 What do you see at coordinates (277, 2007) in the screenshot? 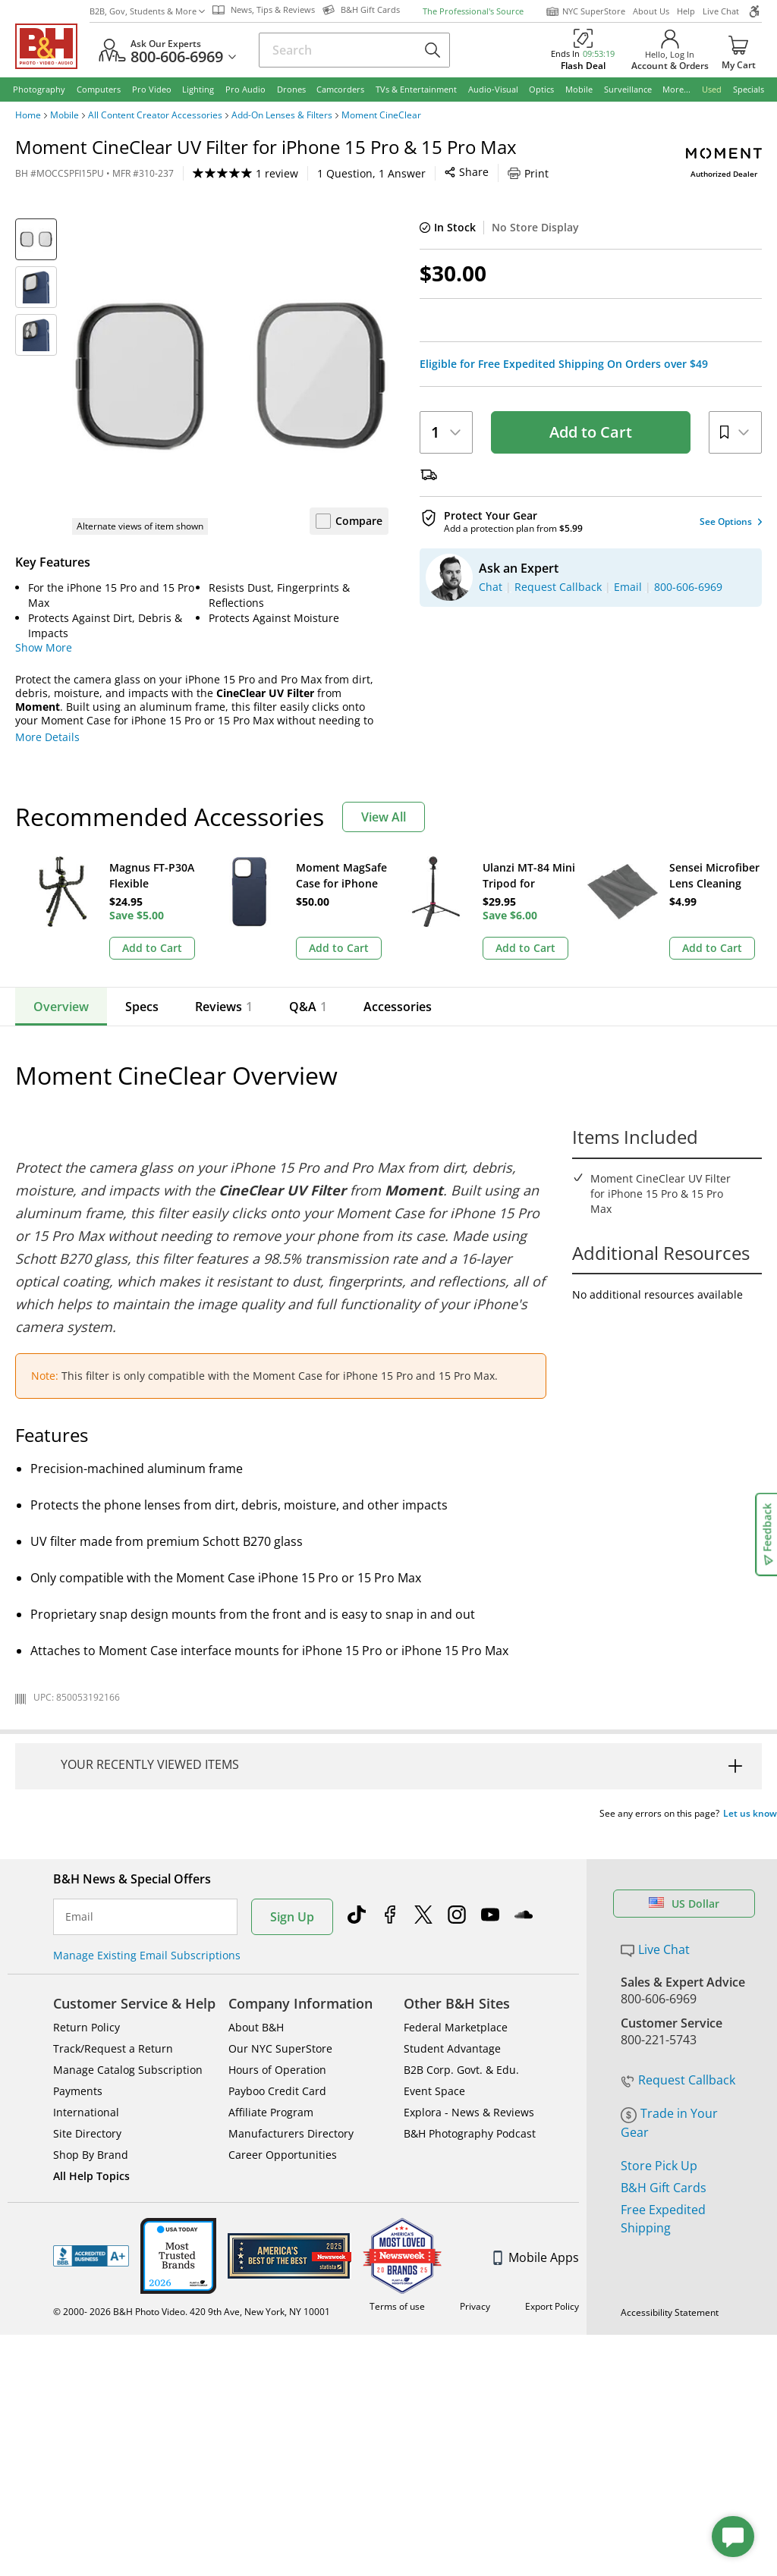
I see `Payboo Credit Card` at bounding box center [277, 2007].